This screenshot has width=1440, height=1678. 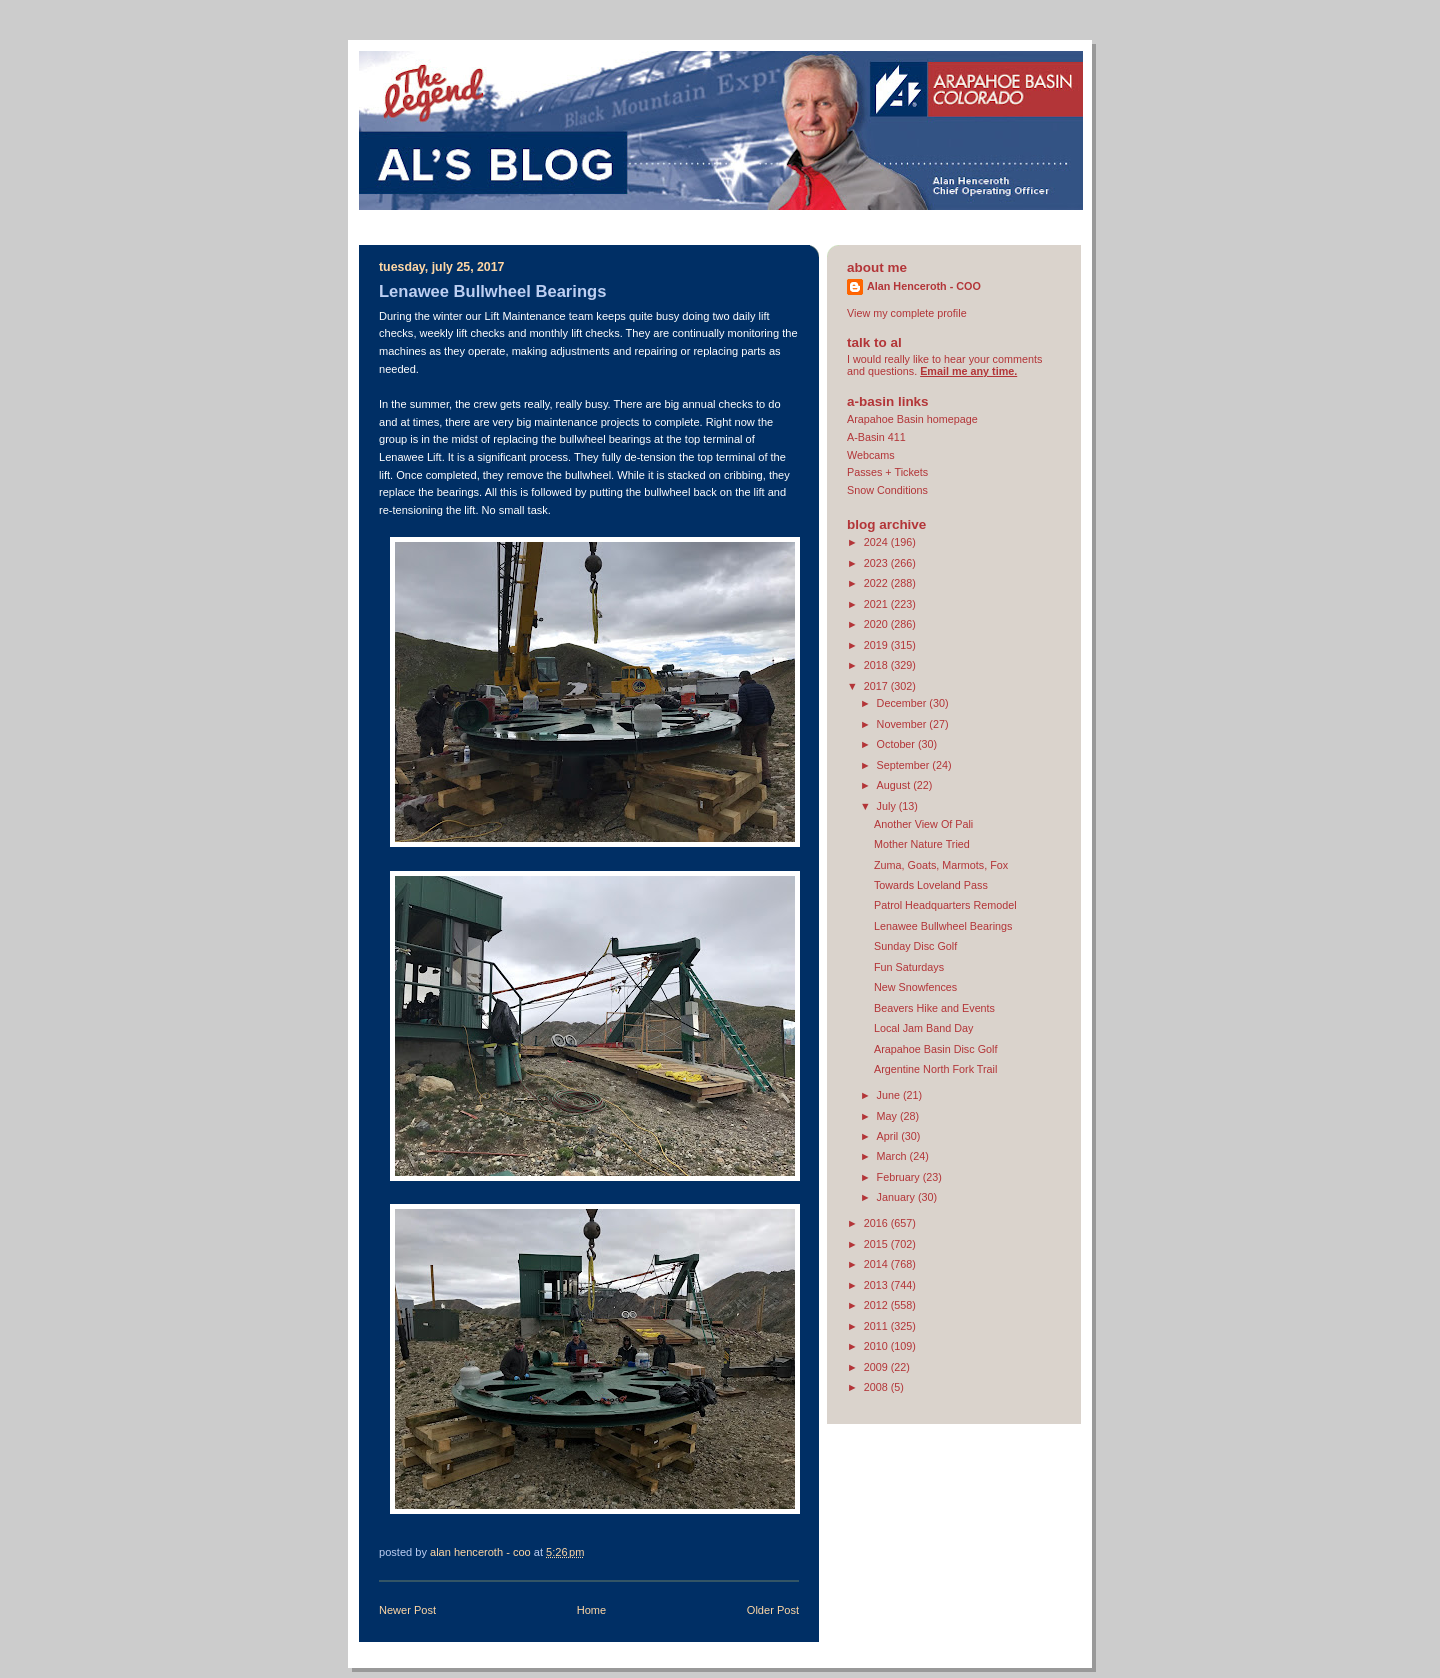 I want to click on A-Basin 411, so click(x=876, y=437).